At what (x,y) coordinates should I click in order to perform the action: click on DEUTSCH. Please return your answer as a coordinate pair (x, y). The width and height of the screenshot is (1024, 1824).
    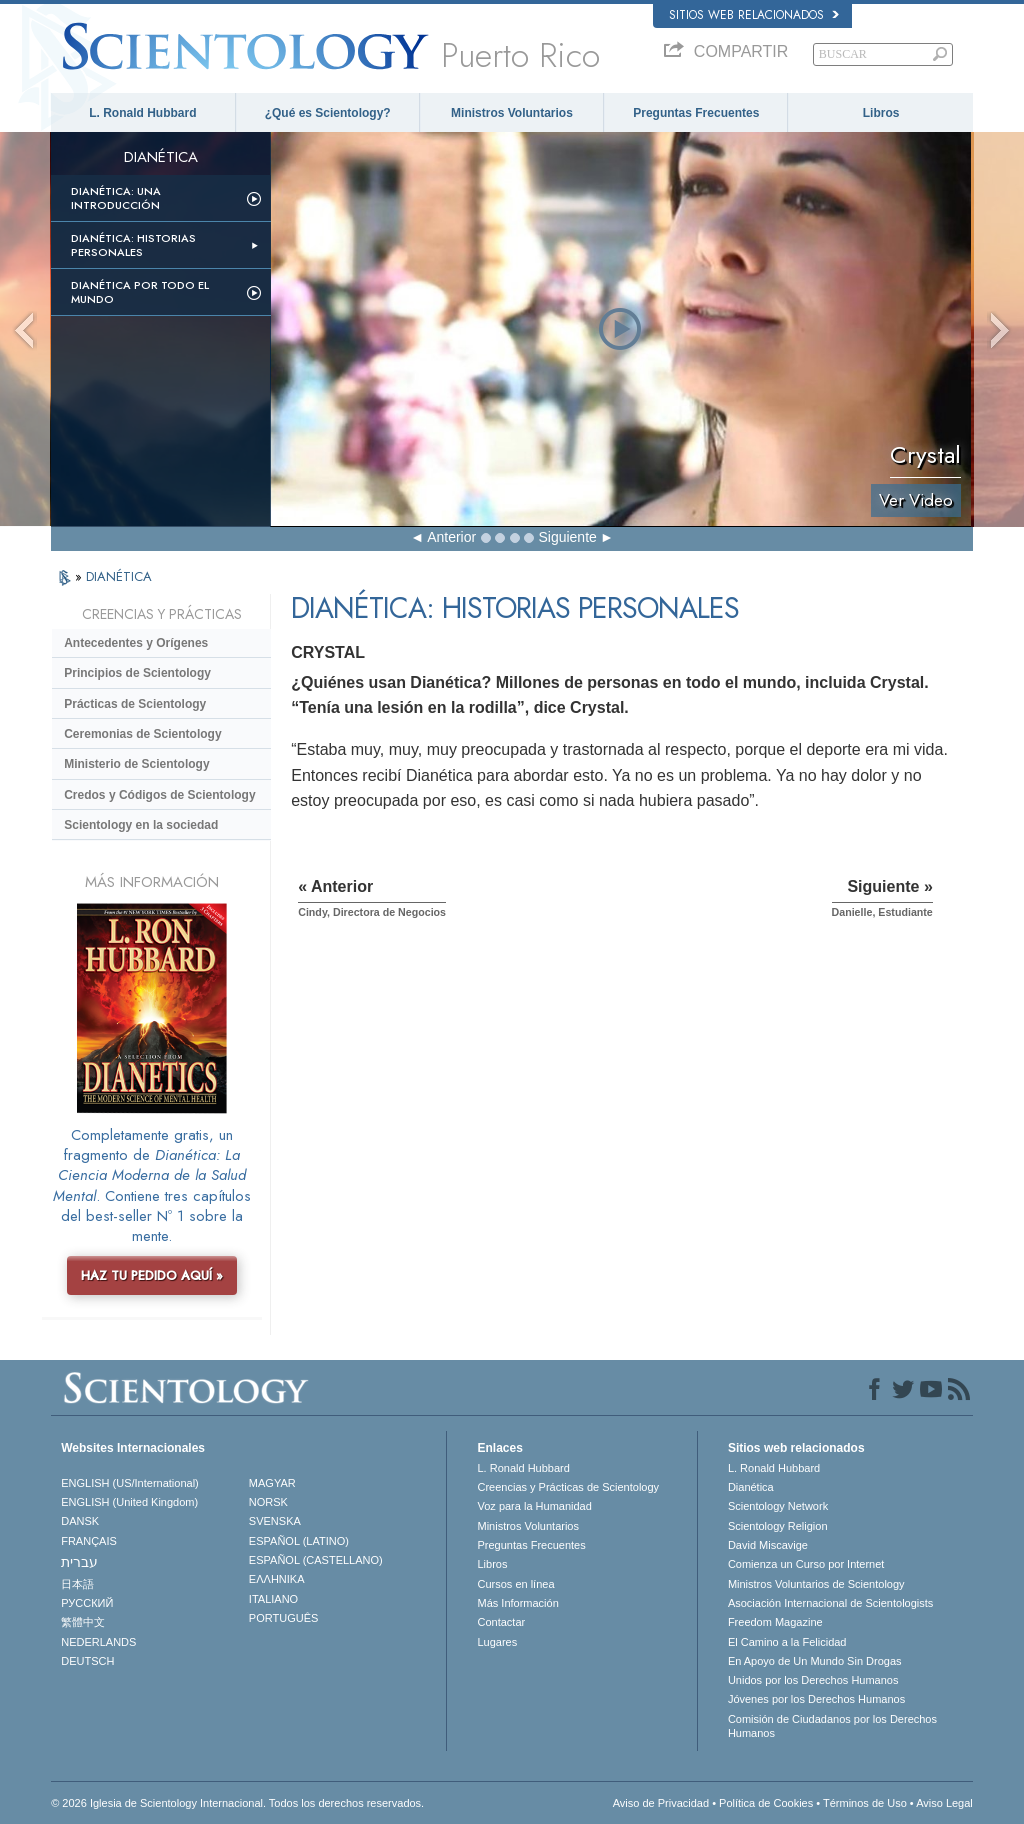
    Looking at the image, I should click on (87, 1661).